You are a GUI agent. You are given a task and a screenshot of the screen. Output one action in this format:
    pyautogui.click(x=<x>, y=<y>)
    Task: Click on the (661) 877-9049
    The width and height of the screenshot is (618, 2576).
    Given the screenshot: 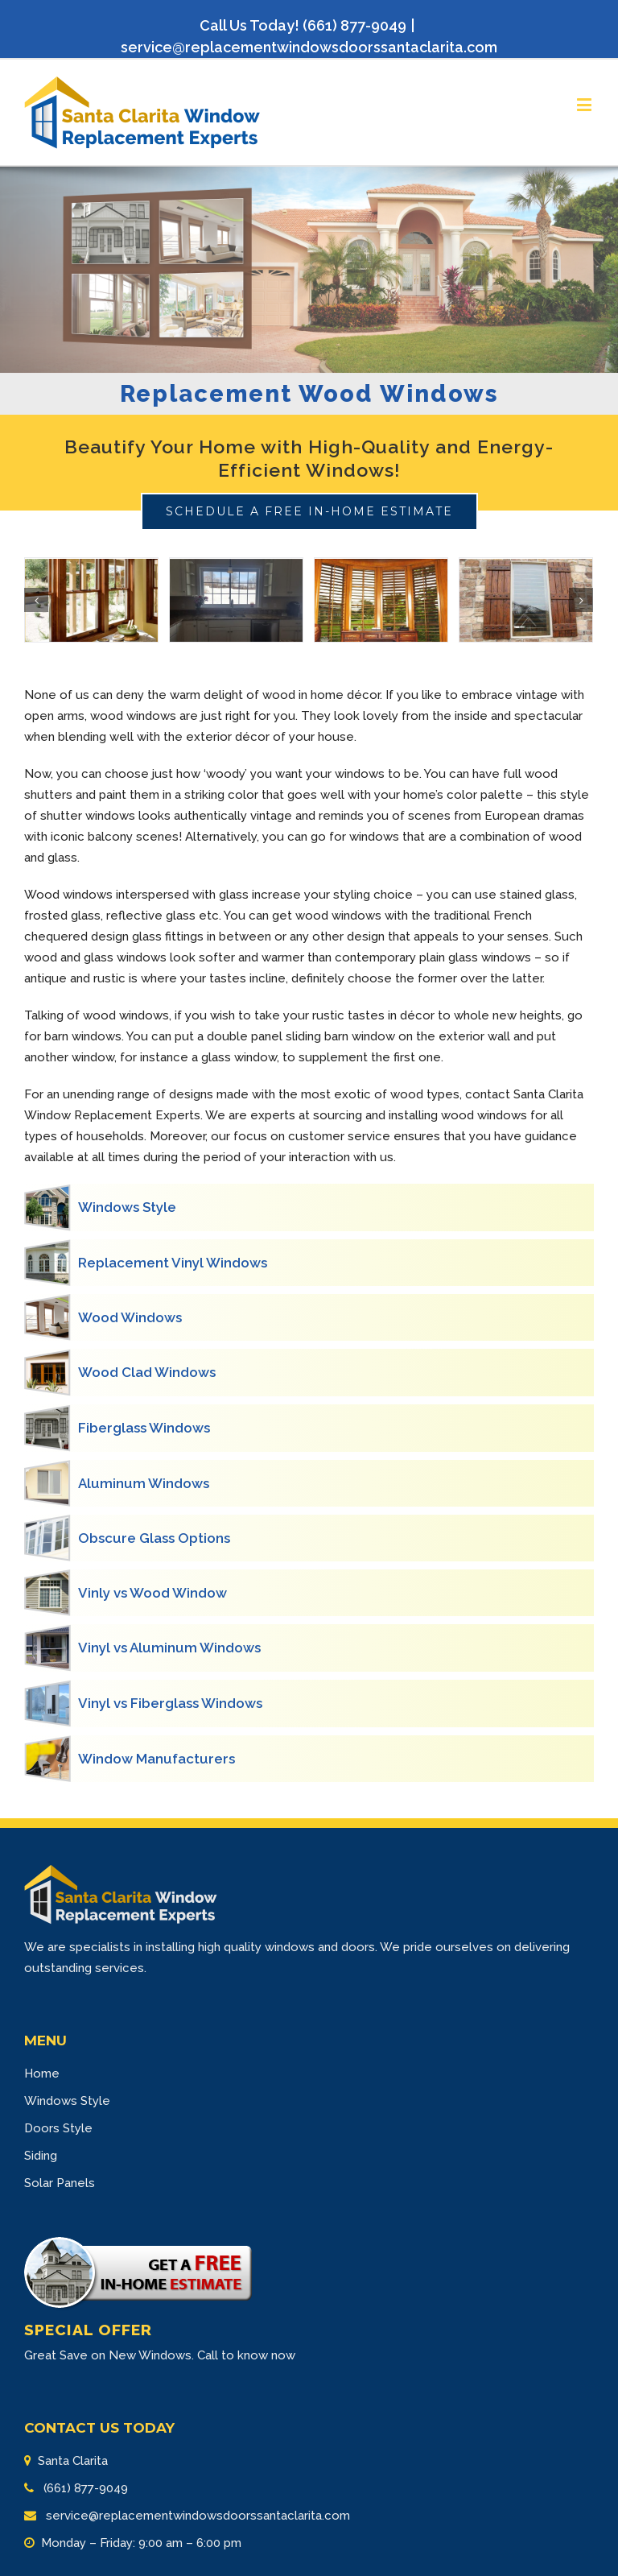 What is the action you would take?
    pyautogui.click(x=84, y=2488)
    